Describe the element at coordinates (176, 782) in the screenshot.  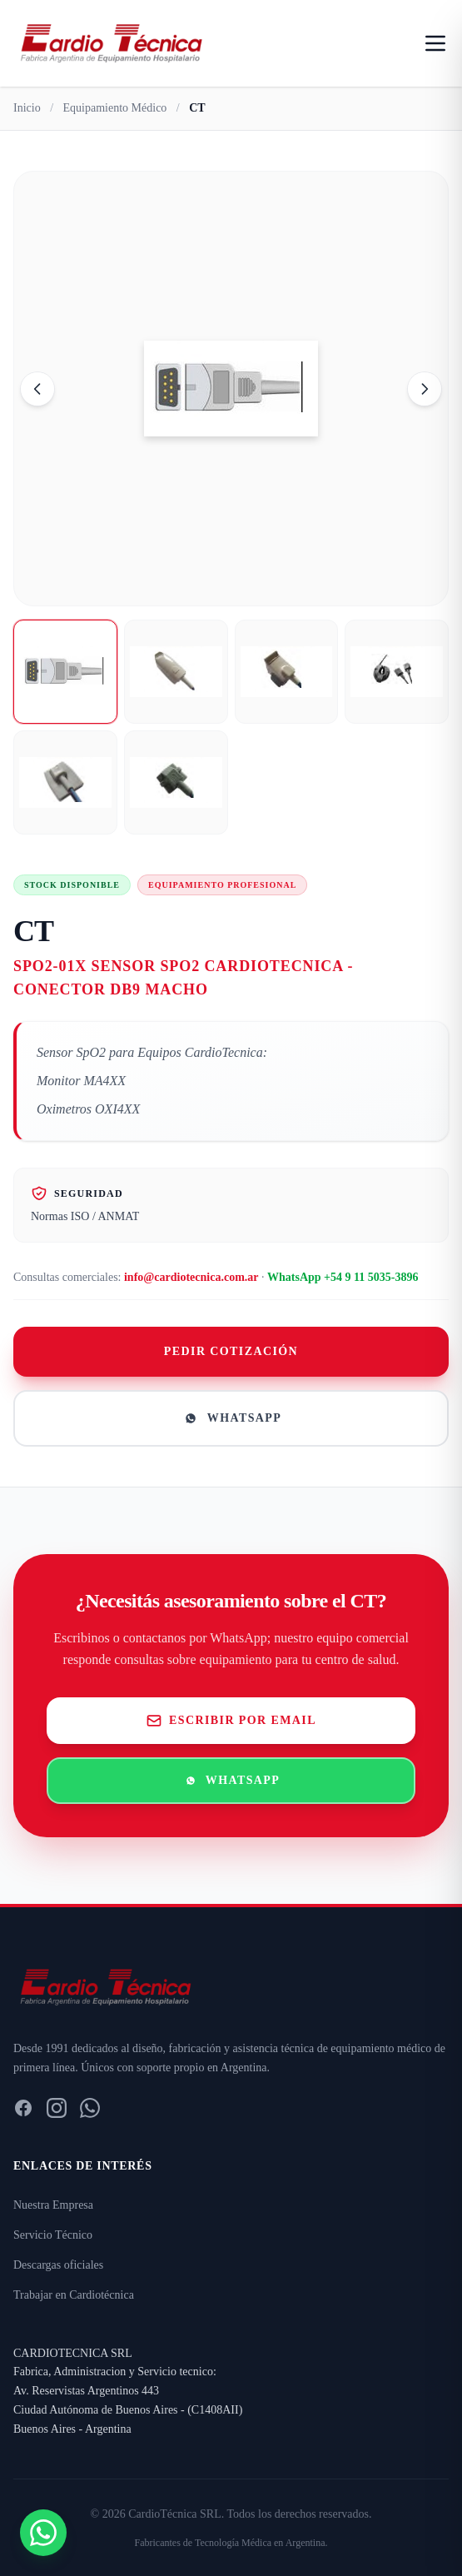
I see `[Foto 6 de 6]` at that location.